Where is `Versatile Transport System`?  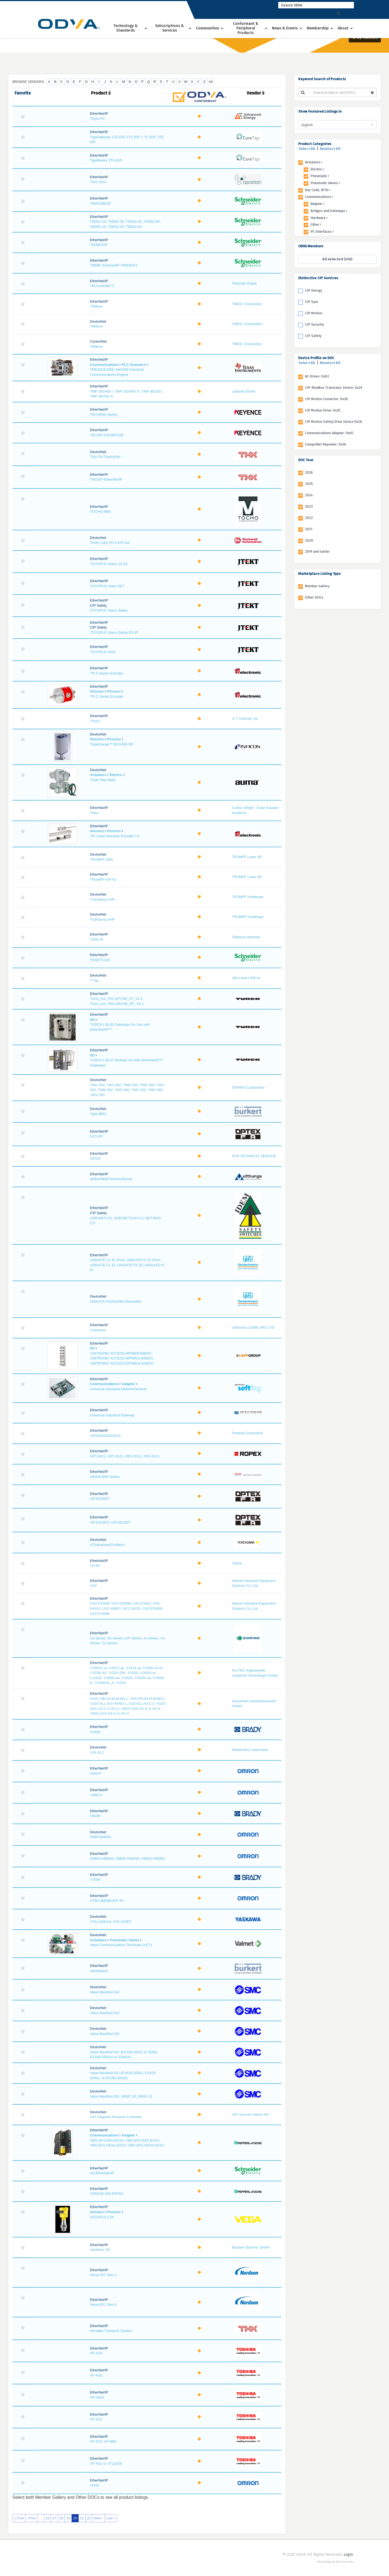 Versatile Transport System is located at coordinates (111, 2331).